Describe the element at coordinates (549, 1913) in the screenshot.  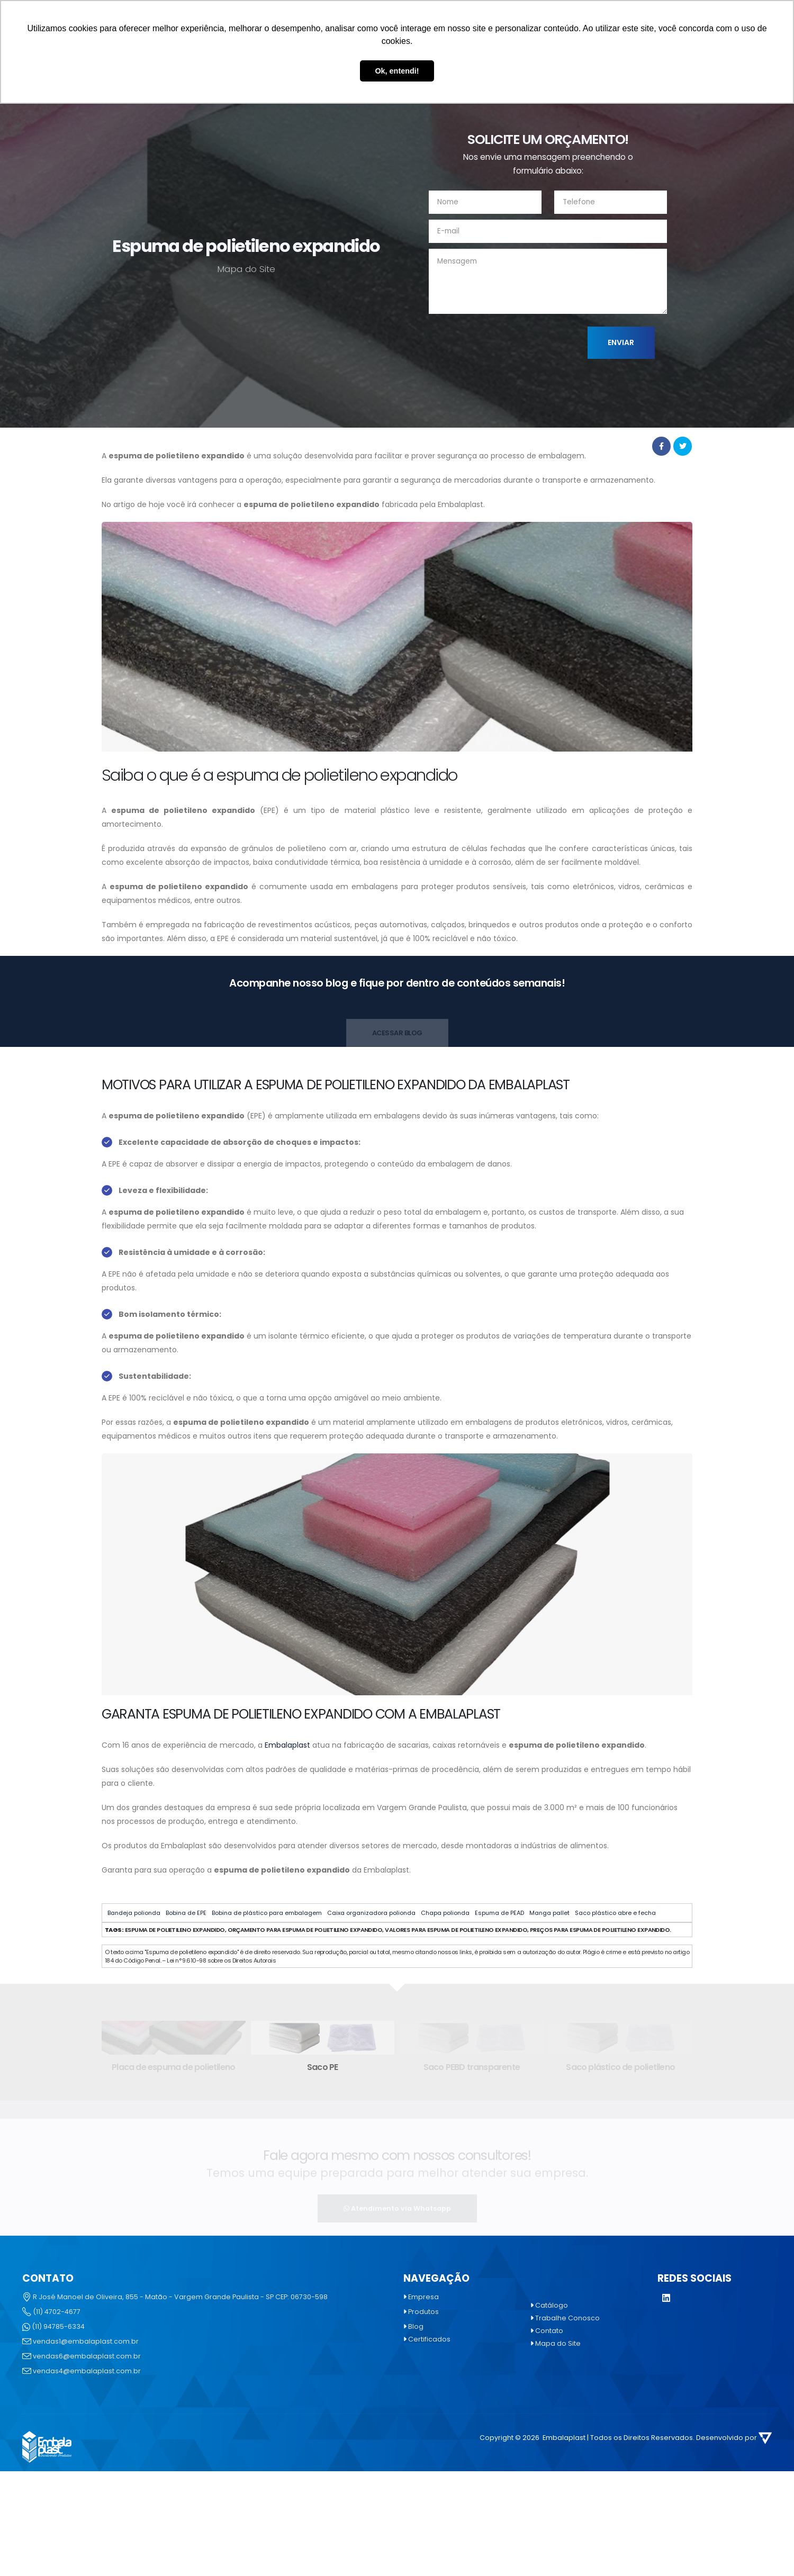
I see `Manga pallet` at that location.